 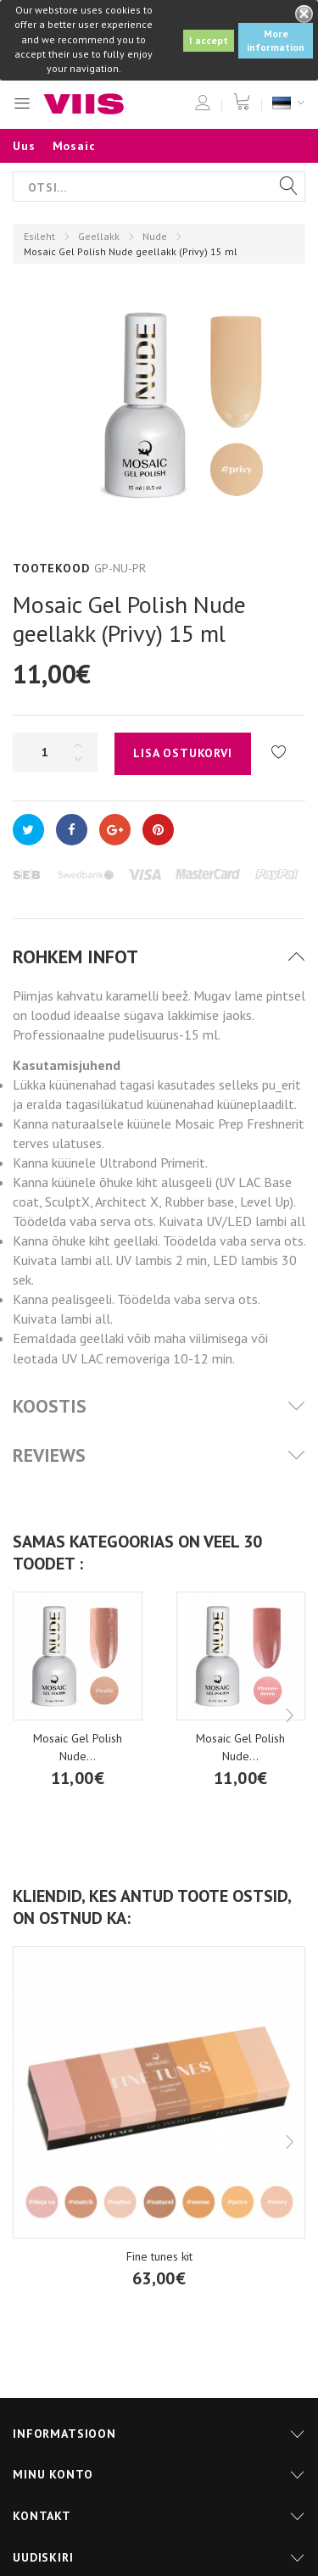 I want to click on Geellakk, so click(x=99, y=236).